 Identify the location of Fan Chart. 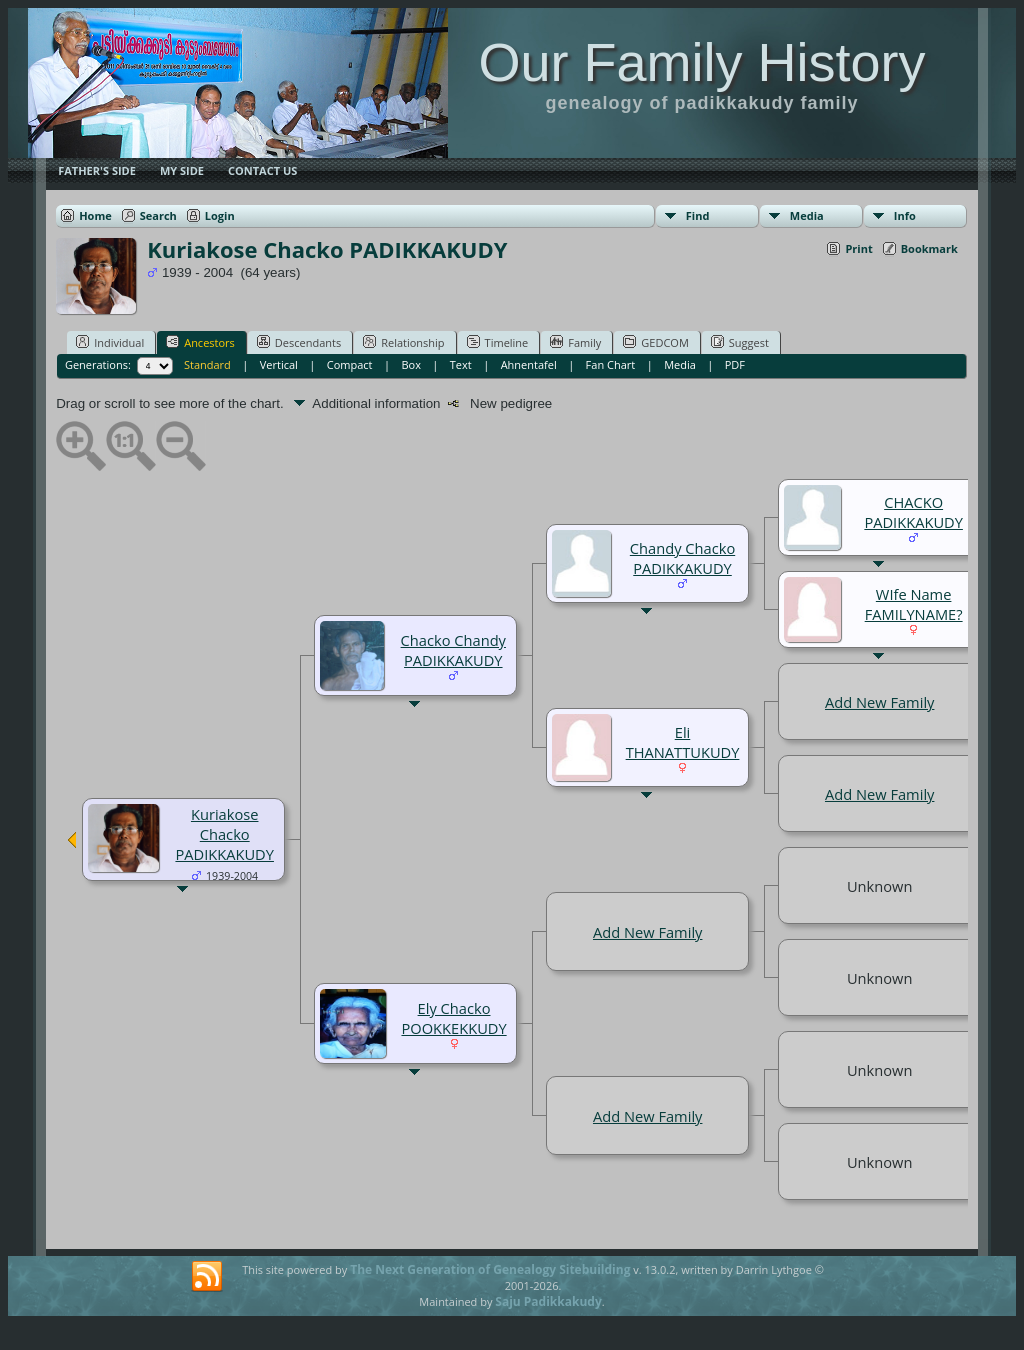
(611, 364).